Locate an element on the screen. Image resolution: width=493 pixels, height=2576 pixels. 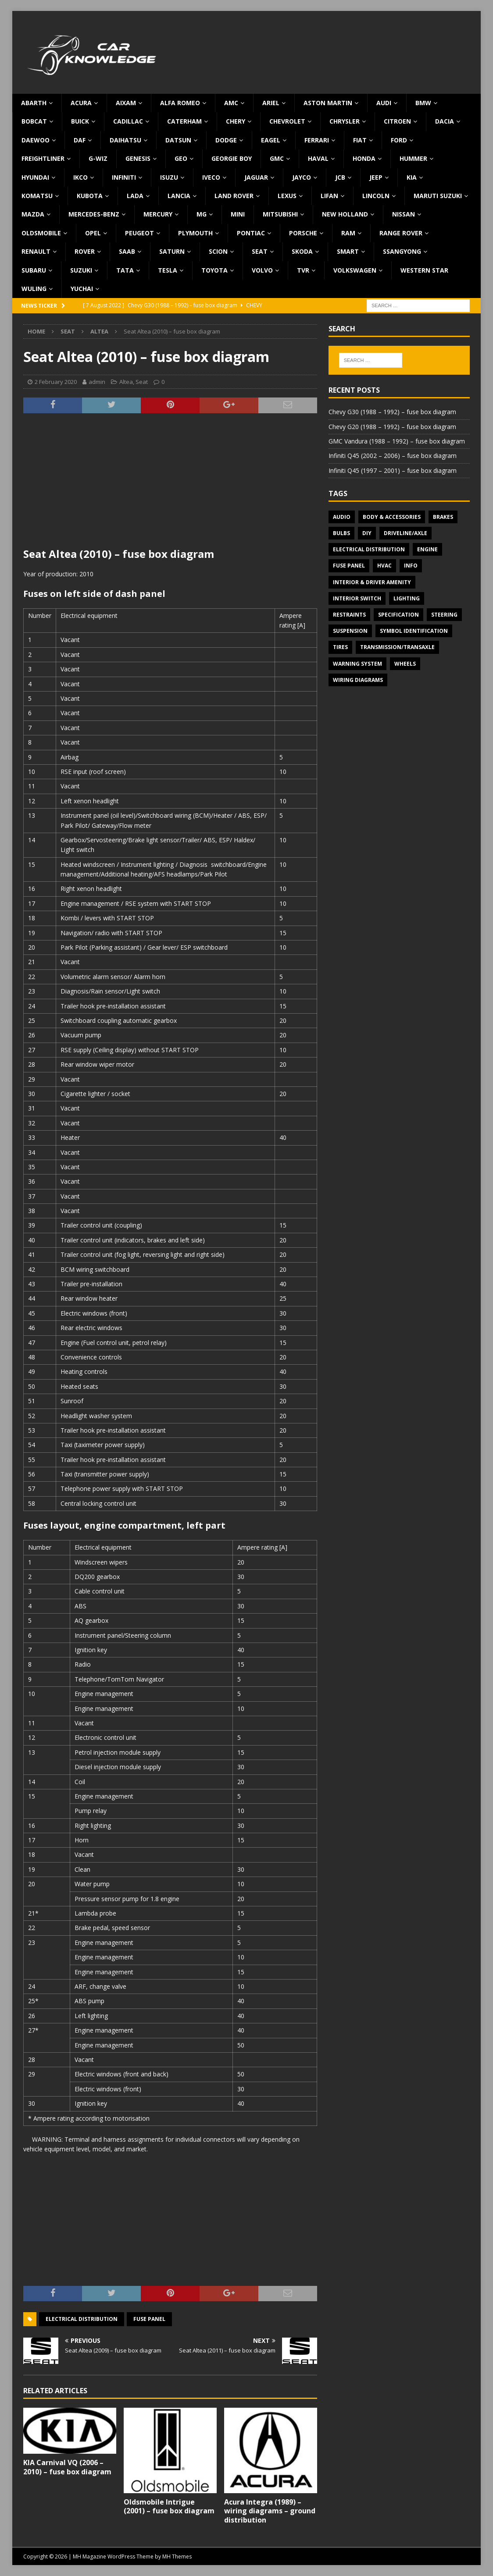
RAM is located at coordinates (348, 233).